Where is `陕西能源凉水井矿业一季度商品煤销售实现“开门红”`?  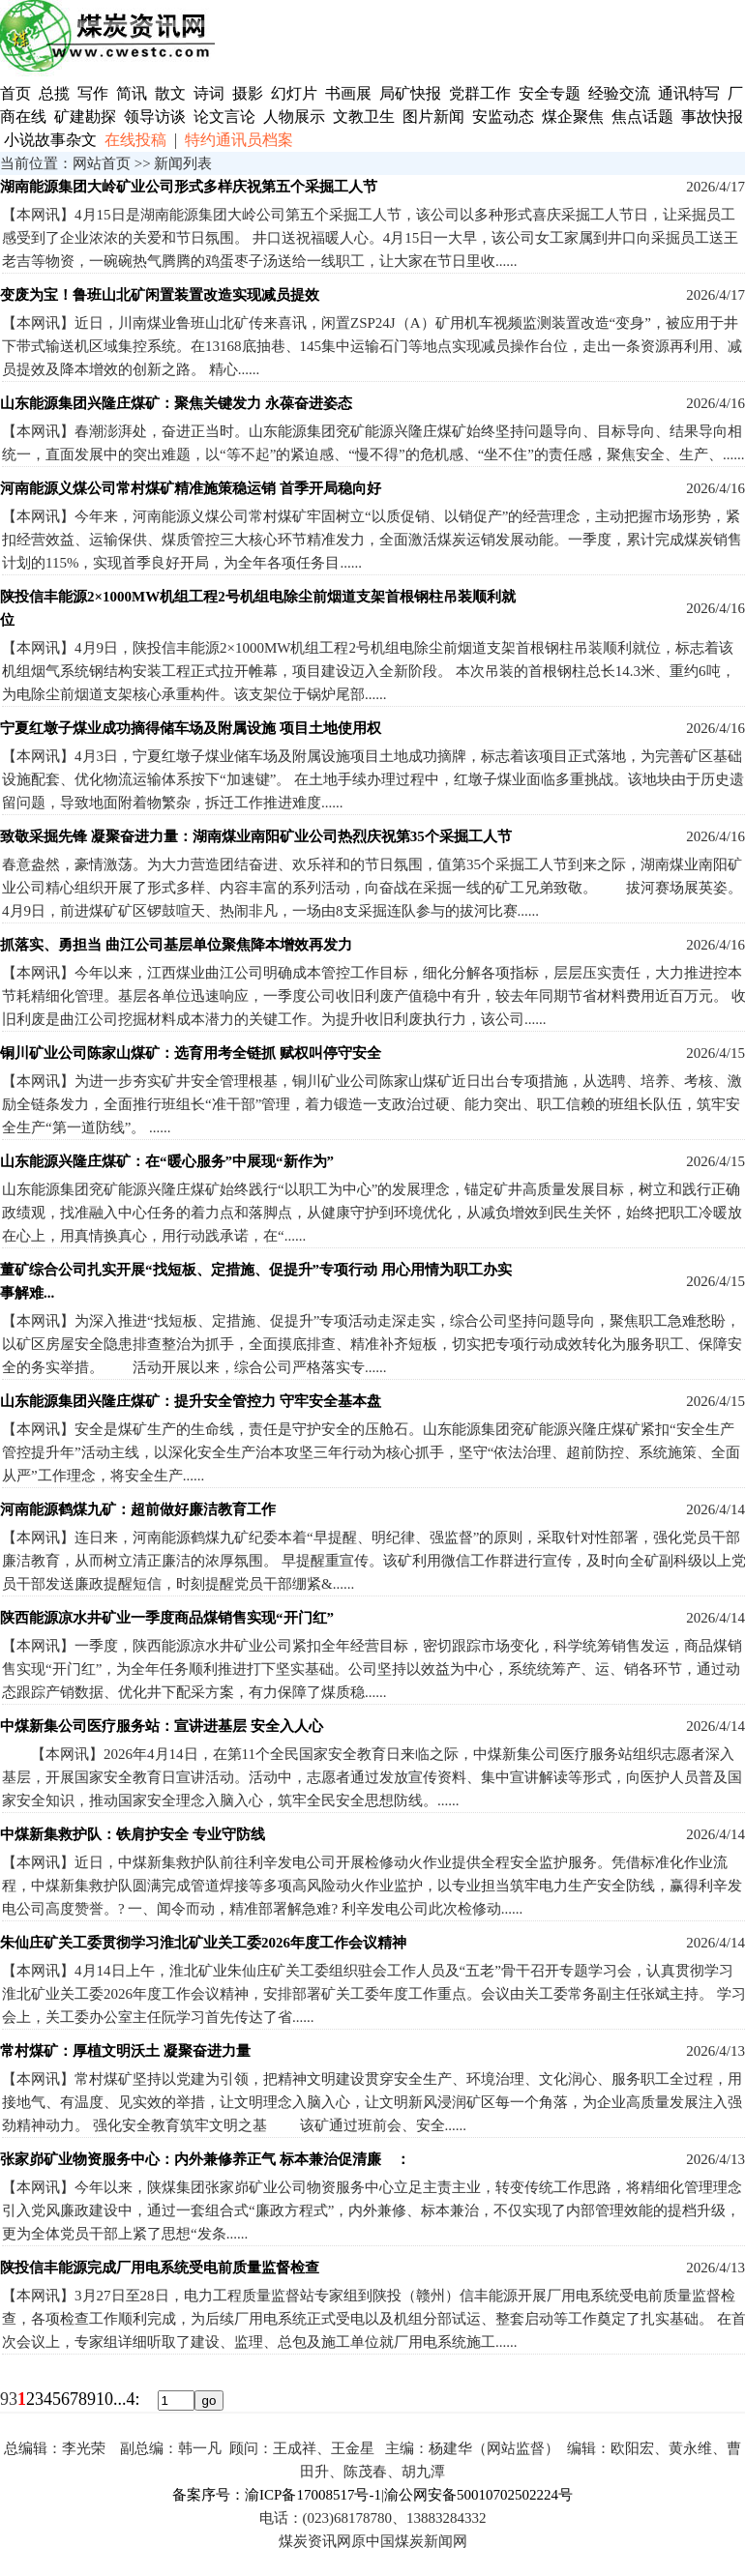
陕西能源凉水井矿业一季度商品煤销售实现“开门红” is located at coordinates (167, 1617).